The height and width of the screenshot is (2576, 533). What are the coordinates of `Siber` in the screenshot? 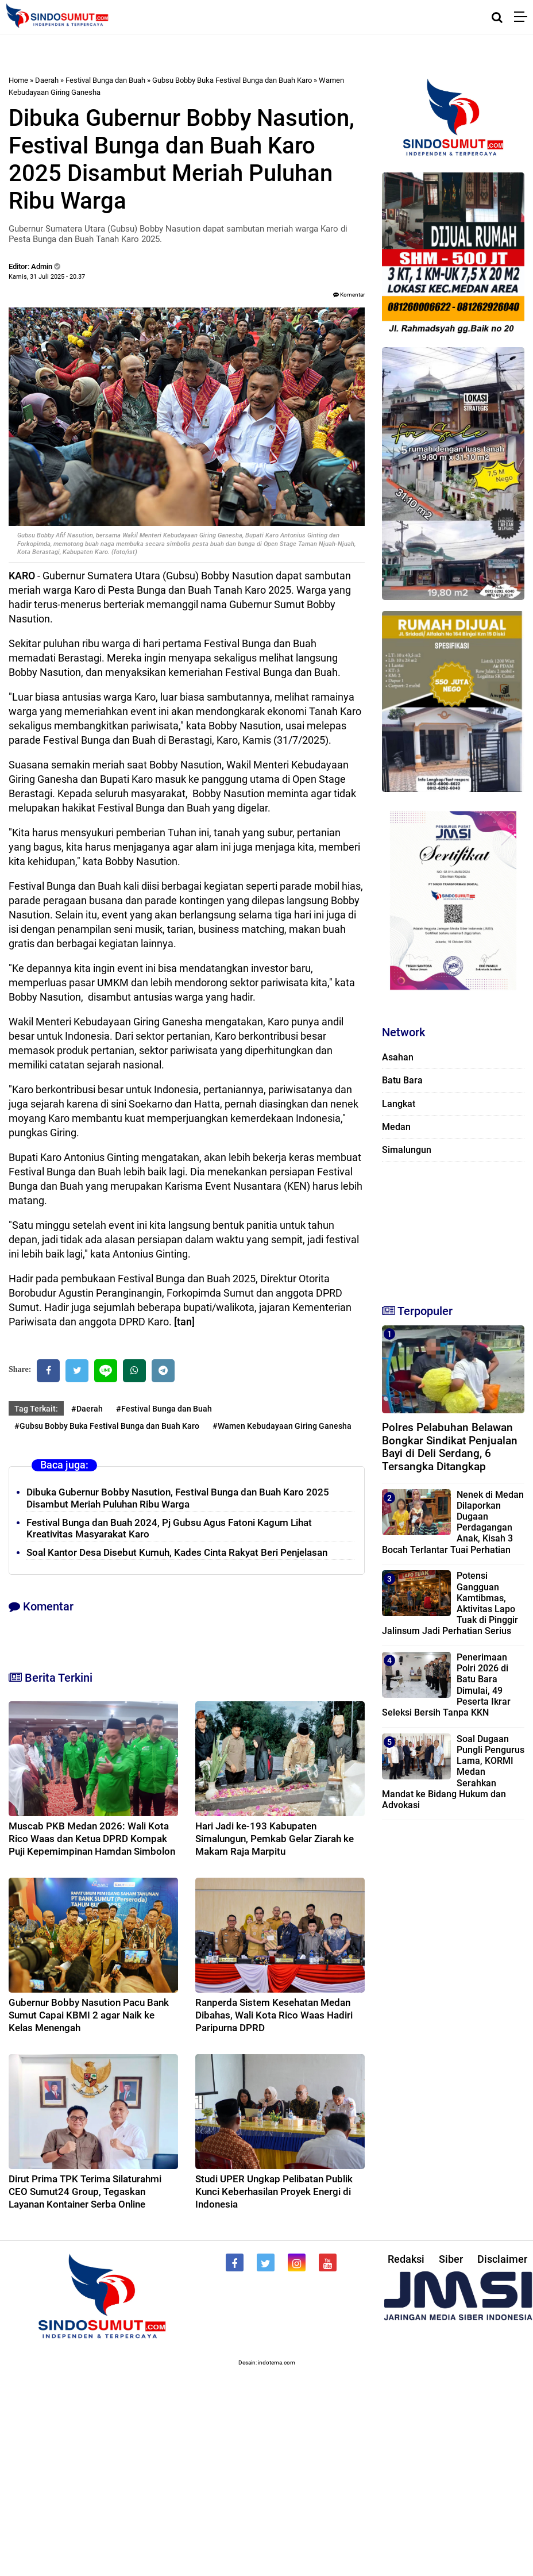 It's located at (451, 2259).